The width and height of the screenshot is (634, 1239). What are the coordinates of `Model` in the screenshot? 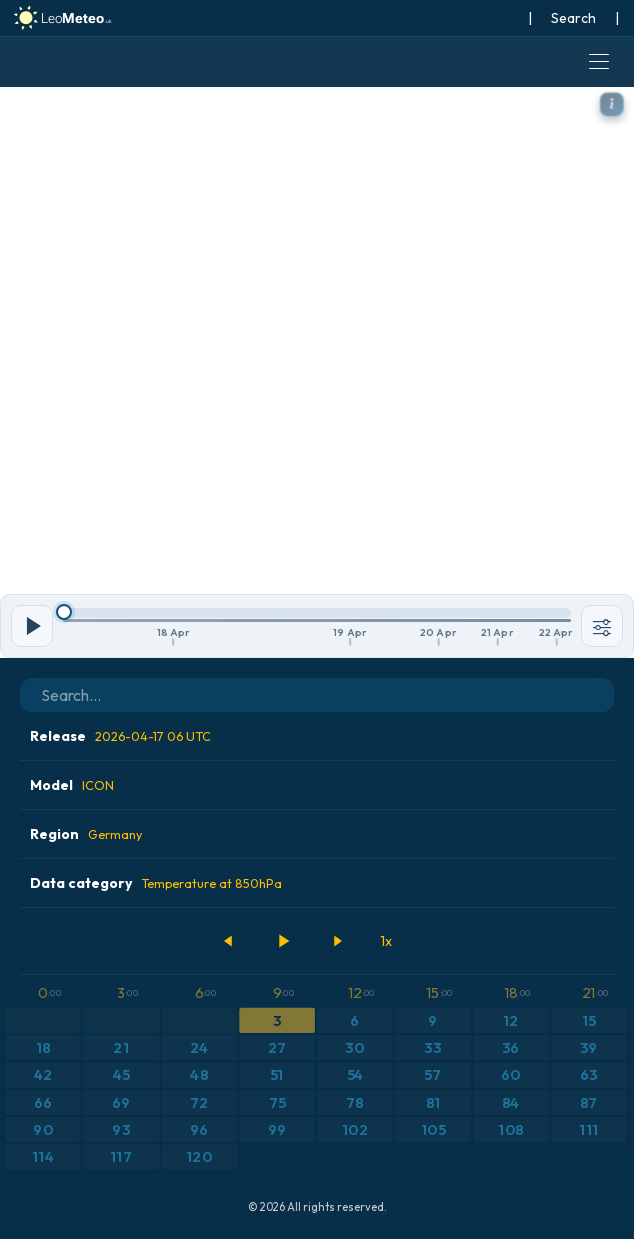 It's located at (72, 785).